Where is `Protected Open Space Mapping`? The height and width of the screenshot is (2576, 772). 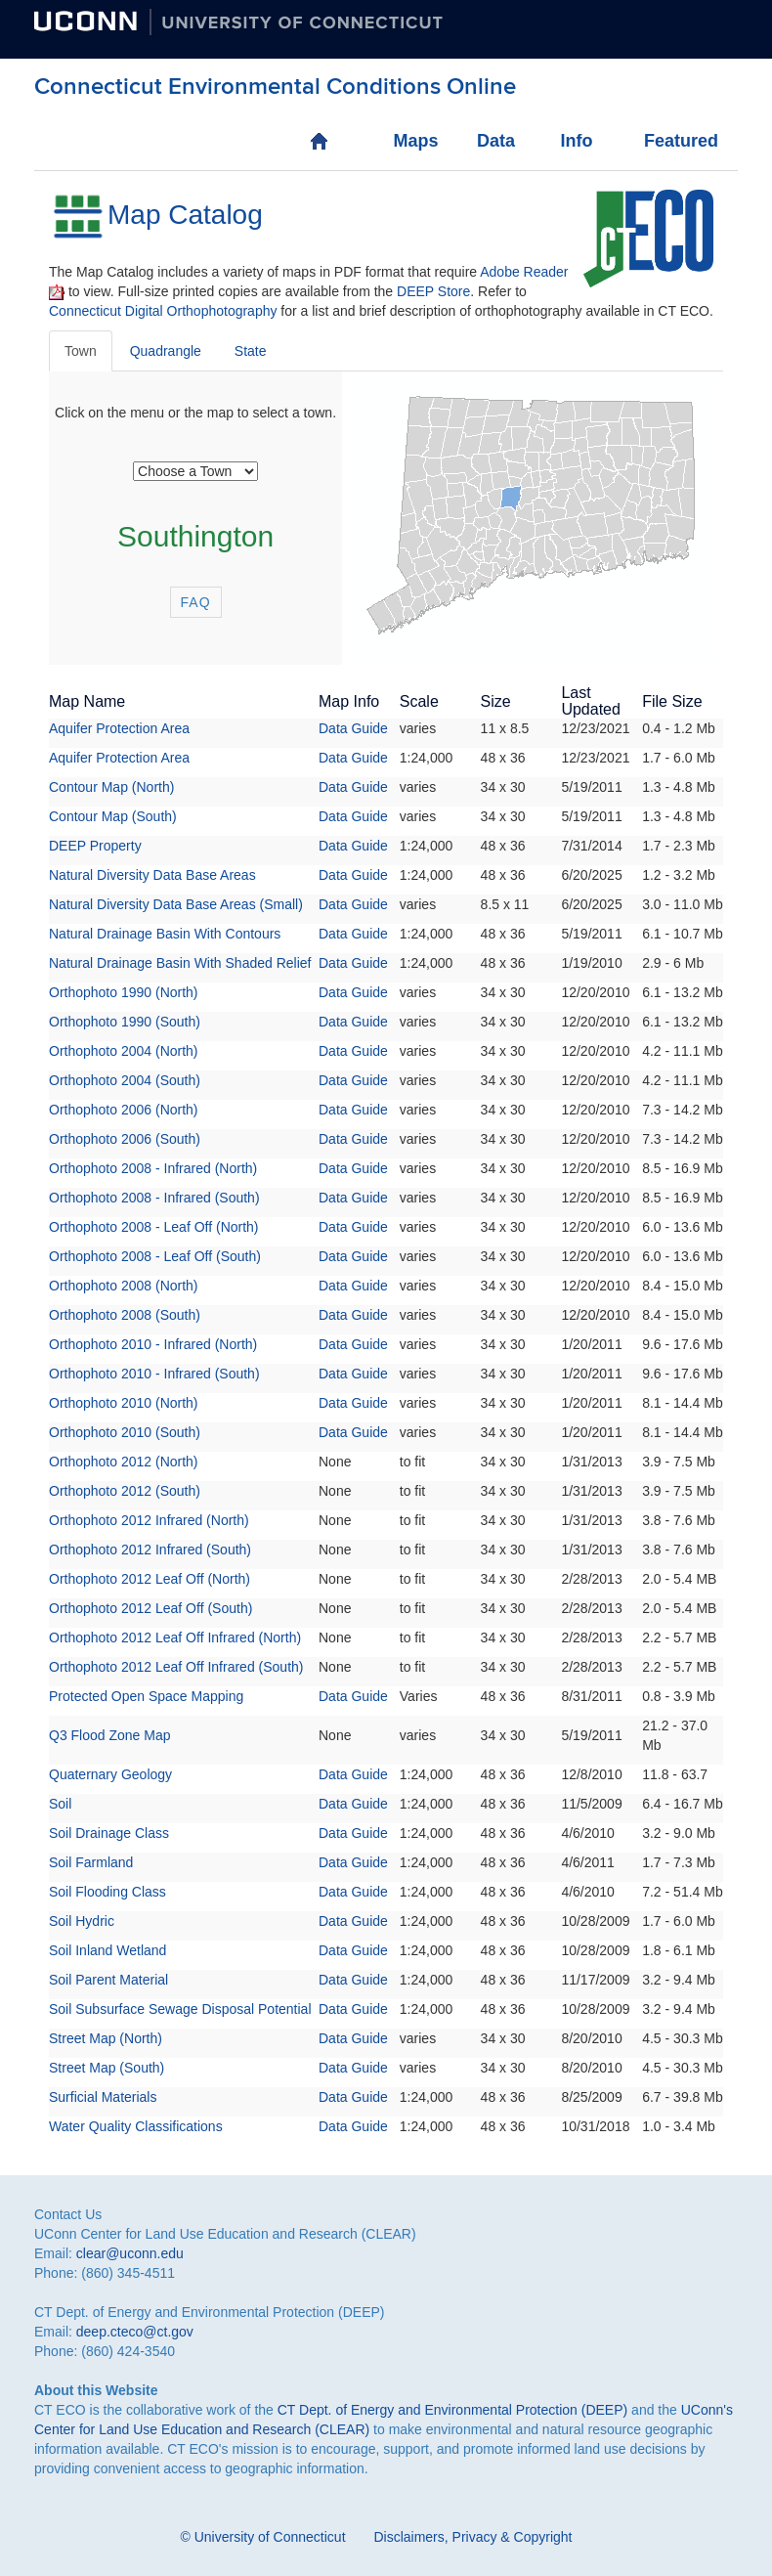
Protected Open Space Mapping is located at coordinates (146, 1696).